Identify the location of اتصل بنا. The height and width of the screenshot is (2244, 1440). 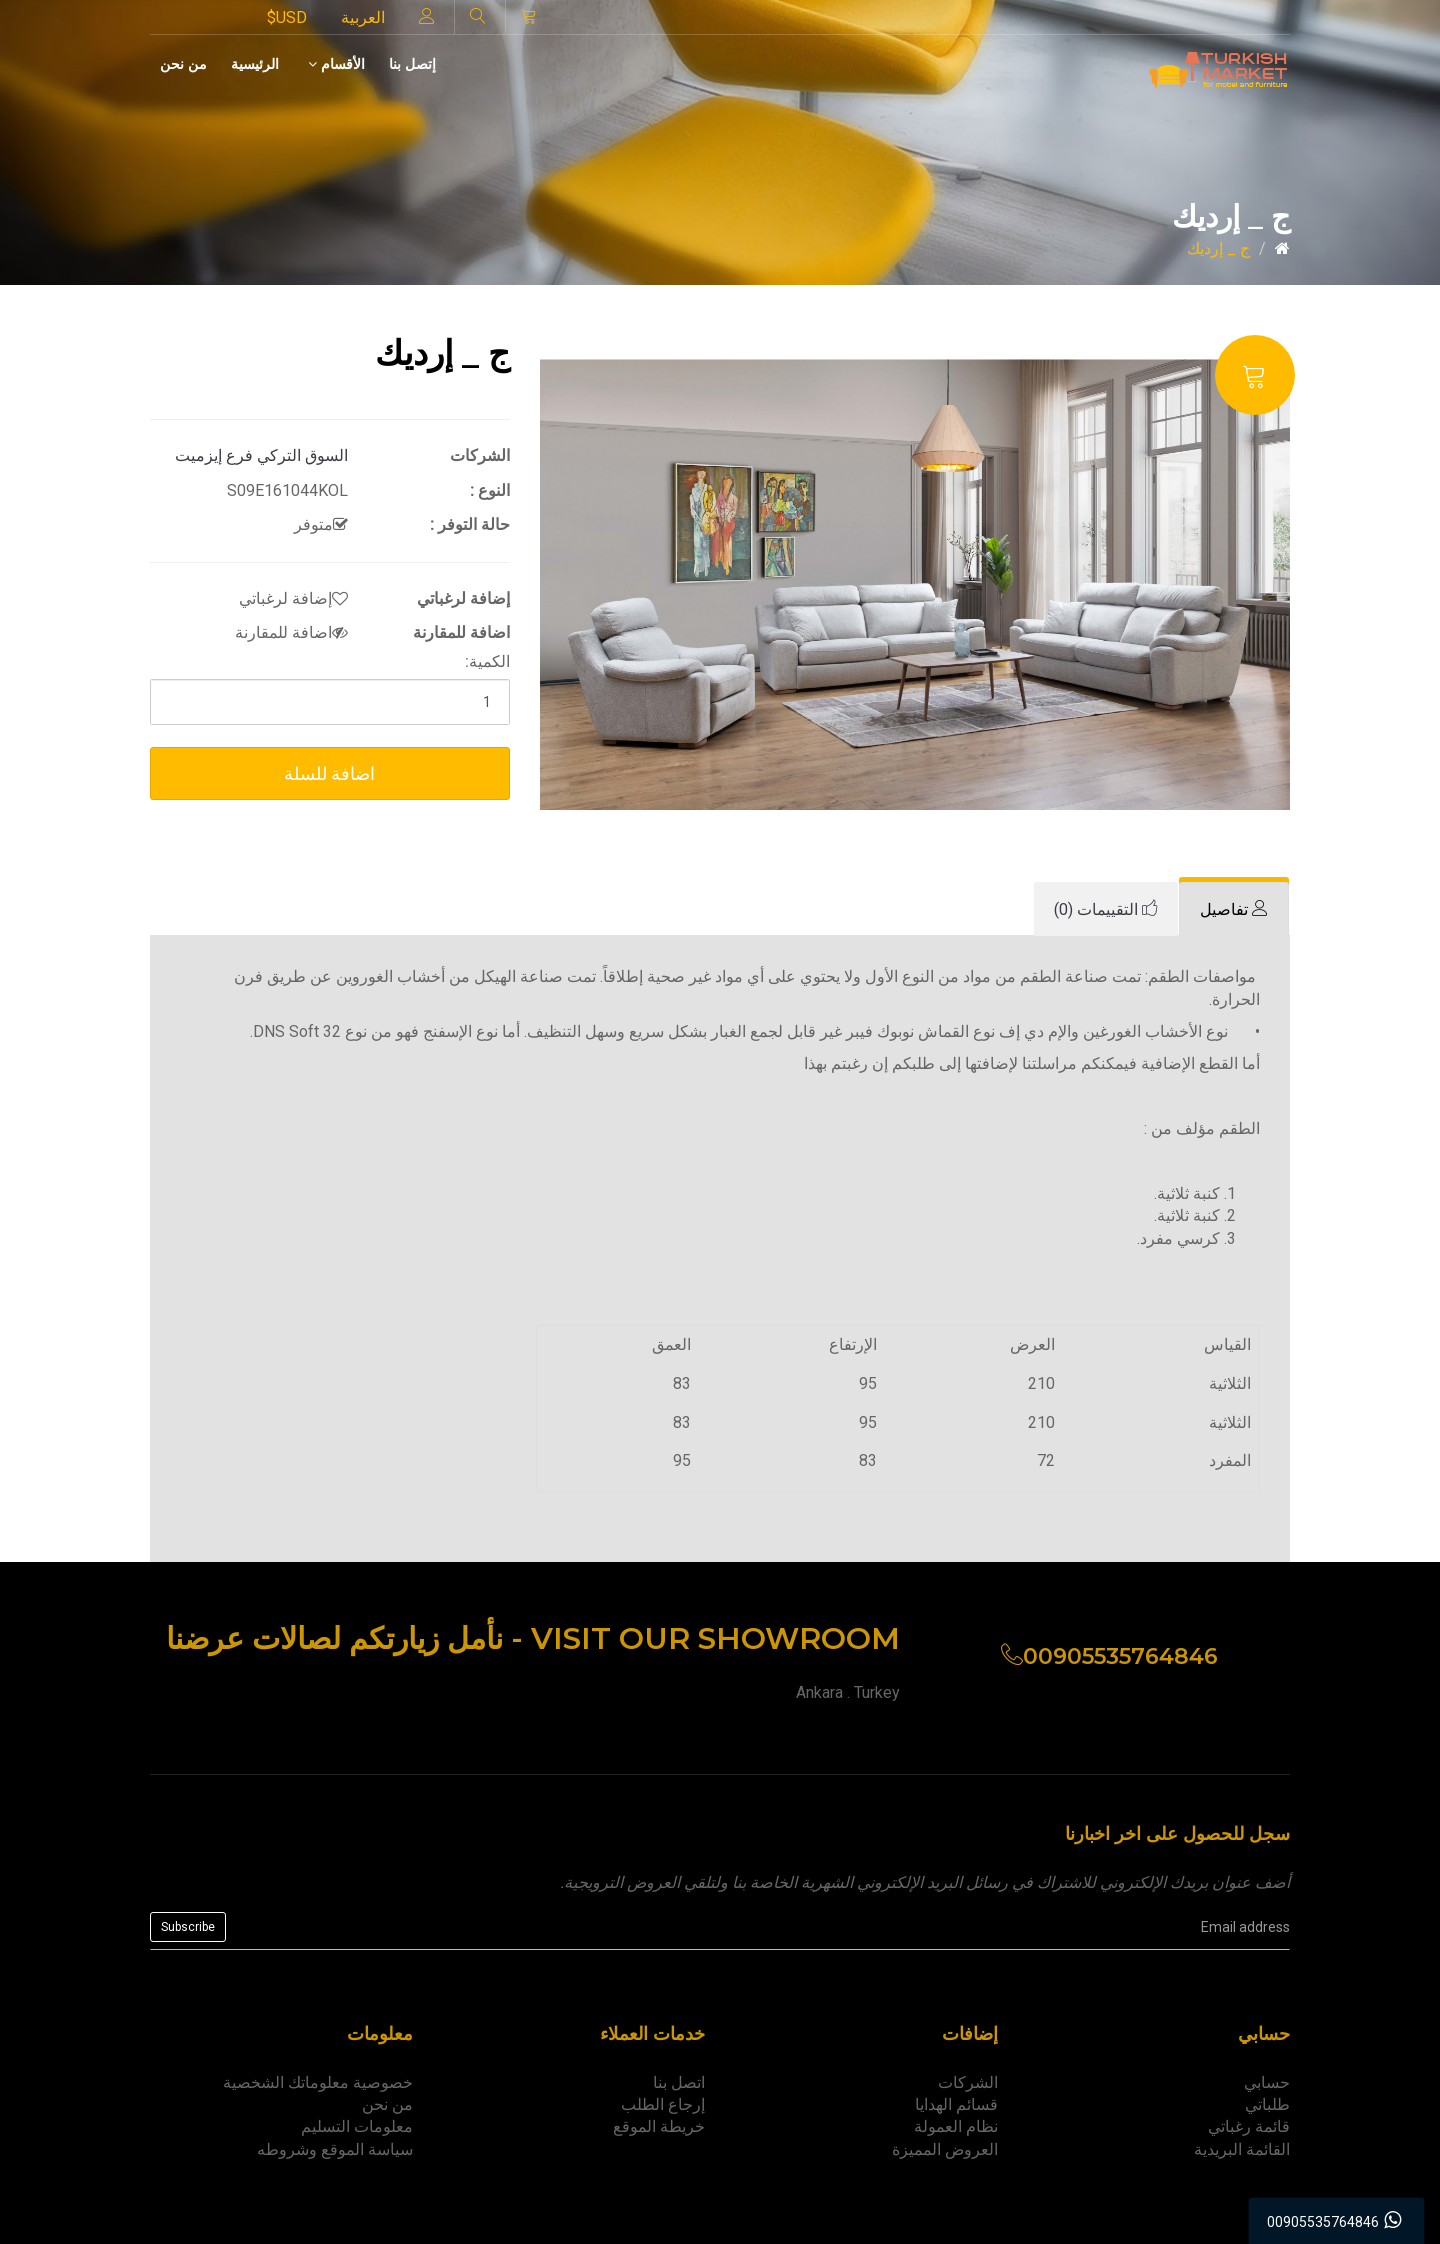
(679, 2082).